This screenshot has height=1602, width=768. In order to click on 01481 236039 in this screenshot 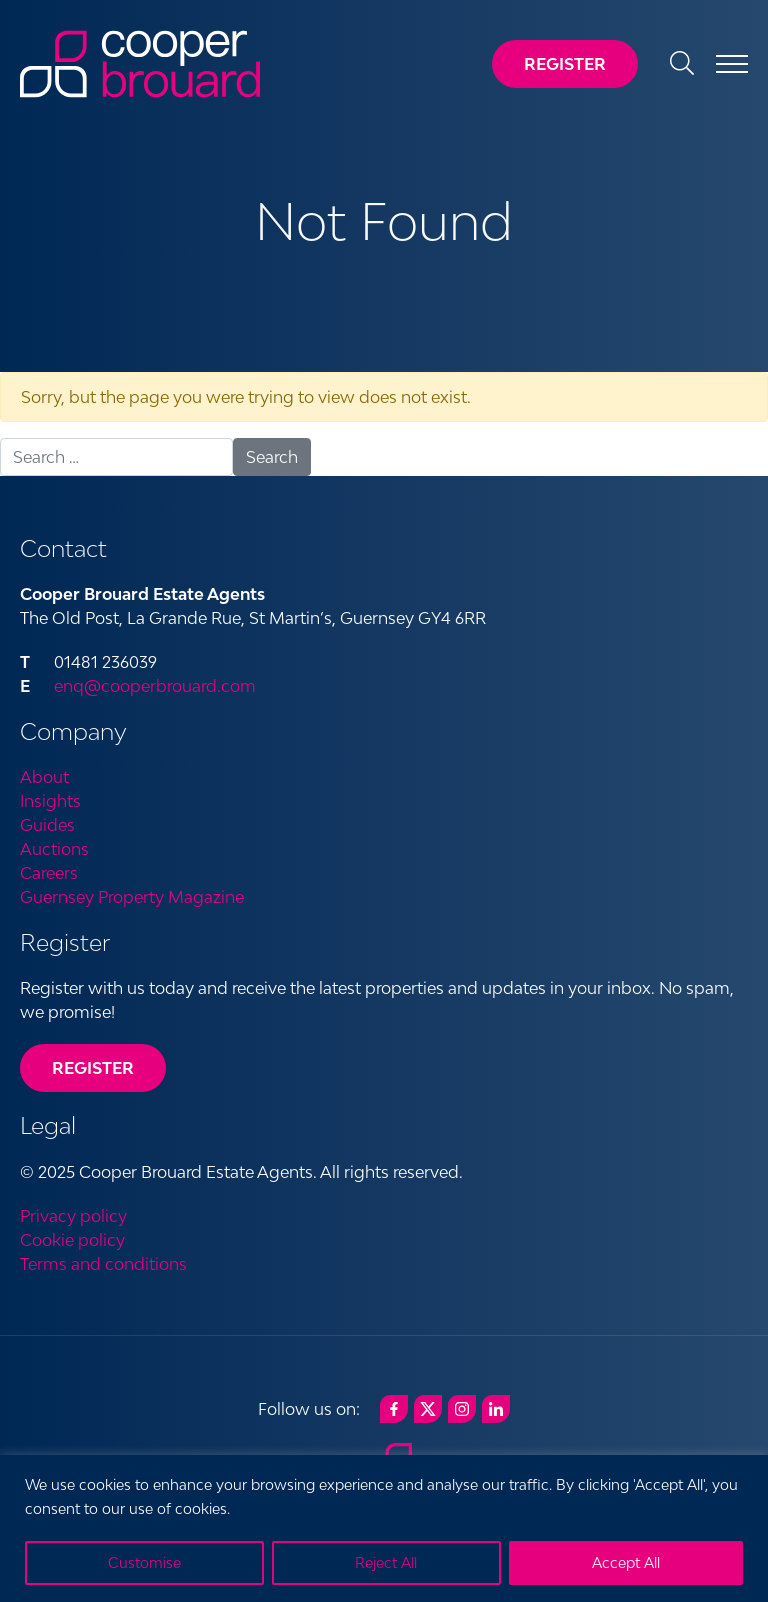, I will do `click(105, 662)`.